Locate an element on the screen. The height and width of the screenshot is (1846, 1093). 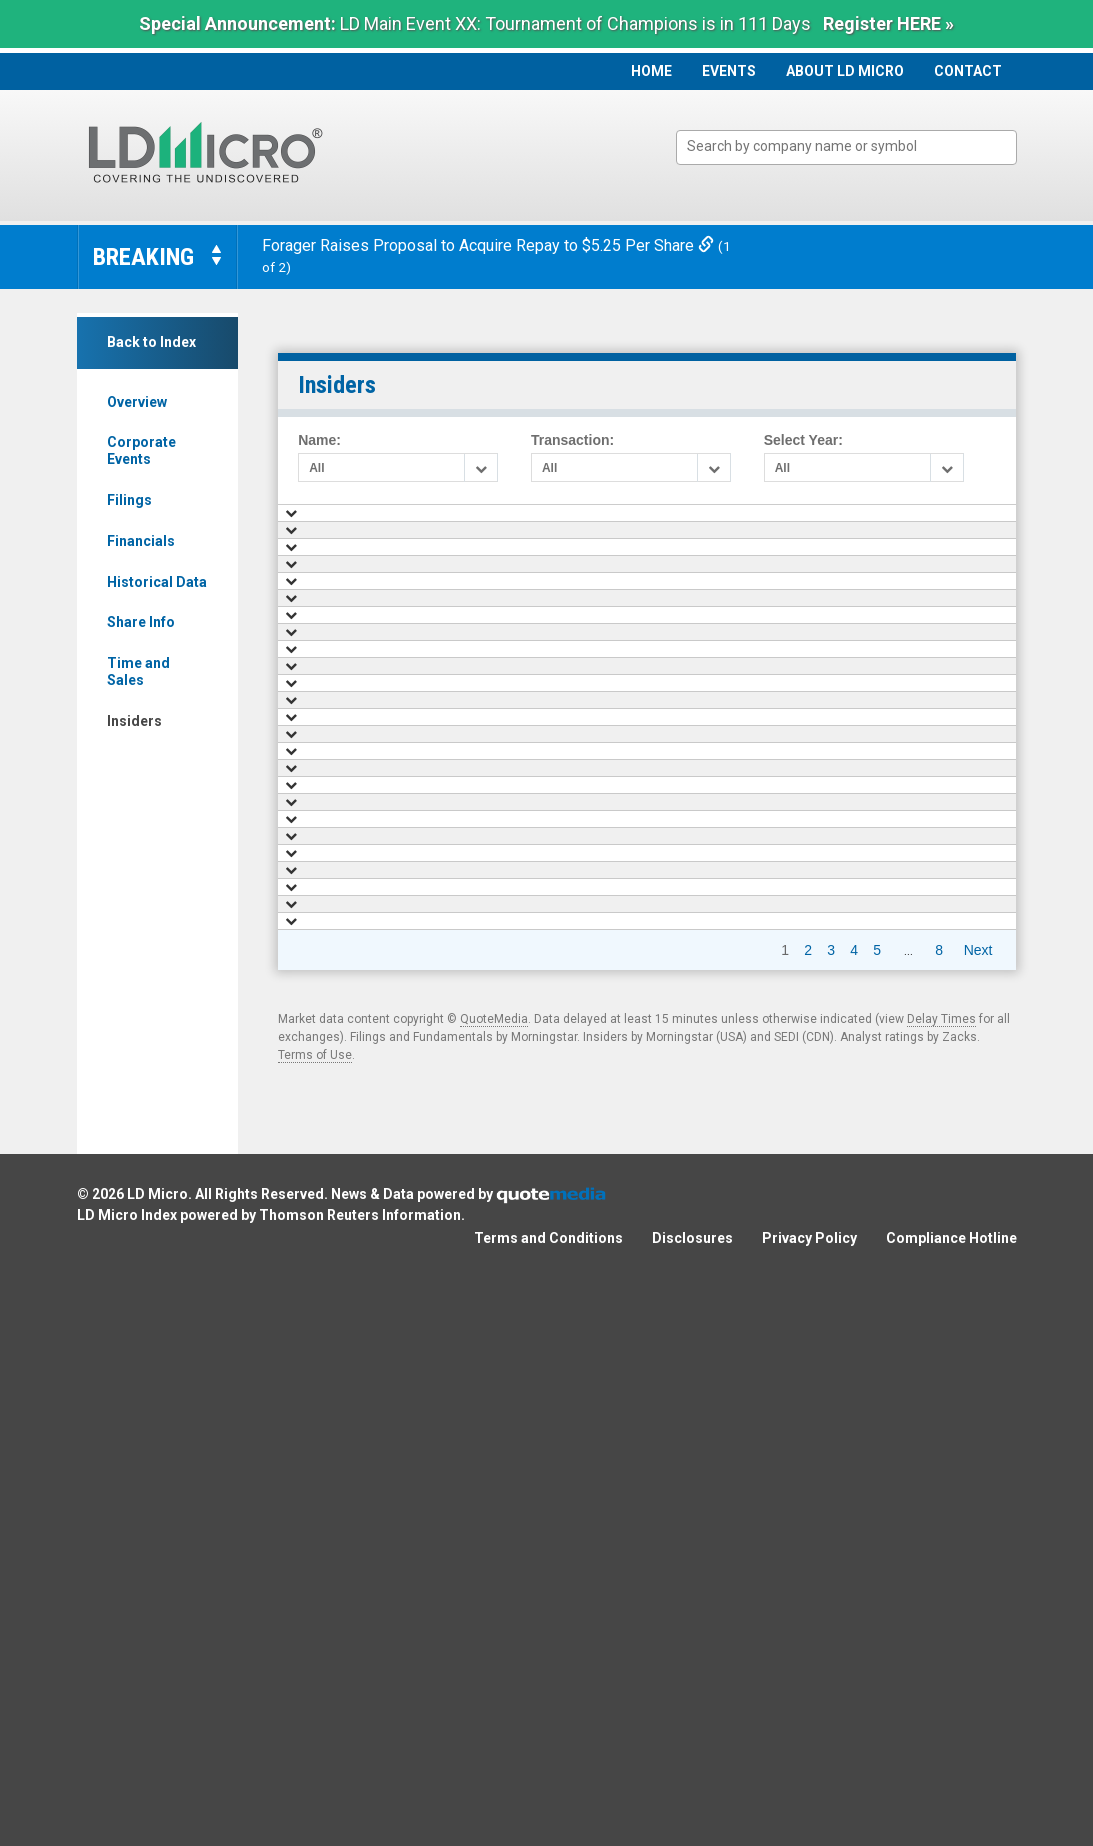
Melissa Kidd is located at coordinates (517, 712).